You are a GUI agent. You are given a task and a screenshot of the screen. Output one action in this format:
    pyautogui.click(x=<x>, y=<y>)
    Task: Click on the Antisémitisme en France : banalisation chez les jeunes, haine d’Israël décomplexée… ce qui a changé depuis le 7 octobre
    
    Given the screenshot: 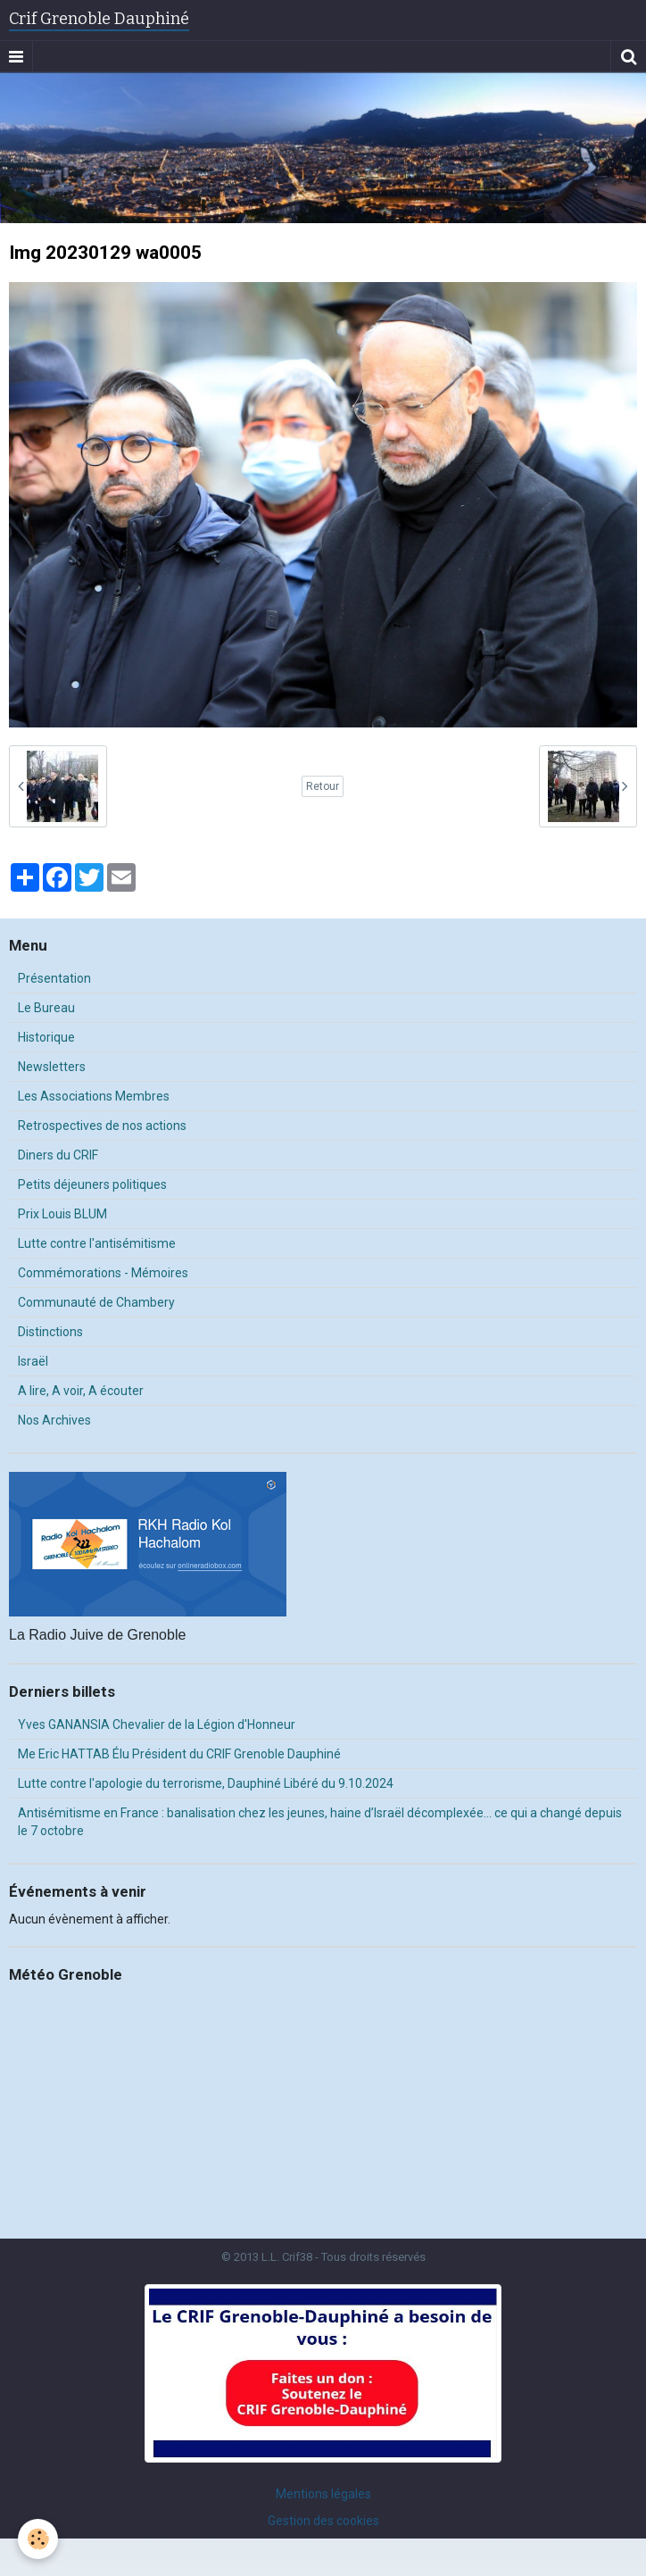 What is the action you would take?
    pyautogui.click(x=320, y=1822)
    